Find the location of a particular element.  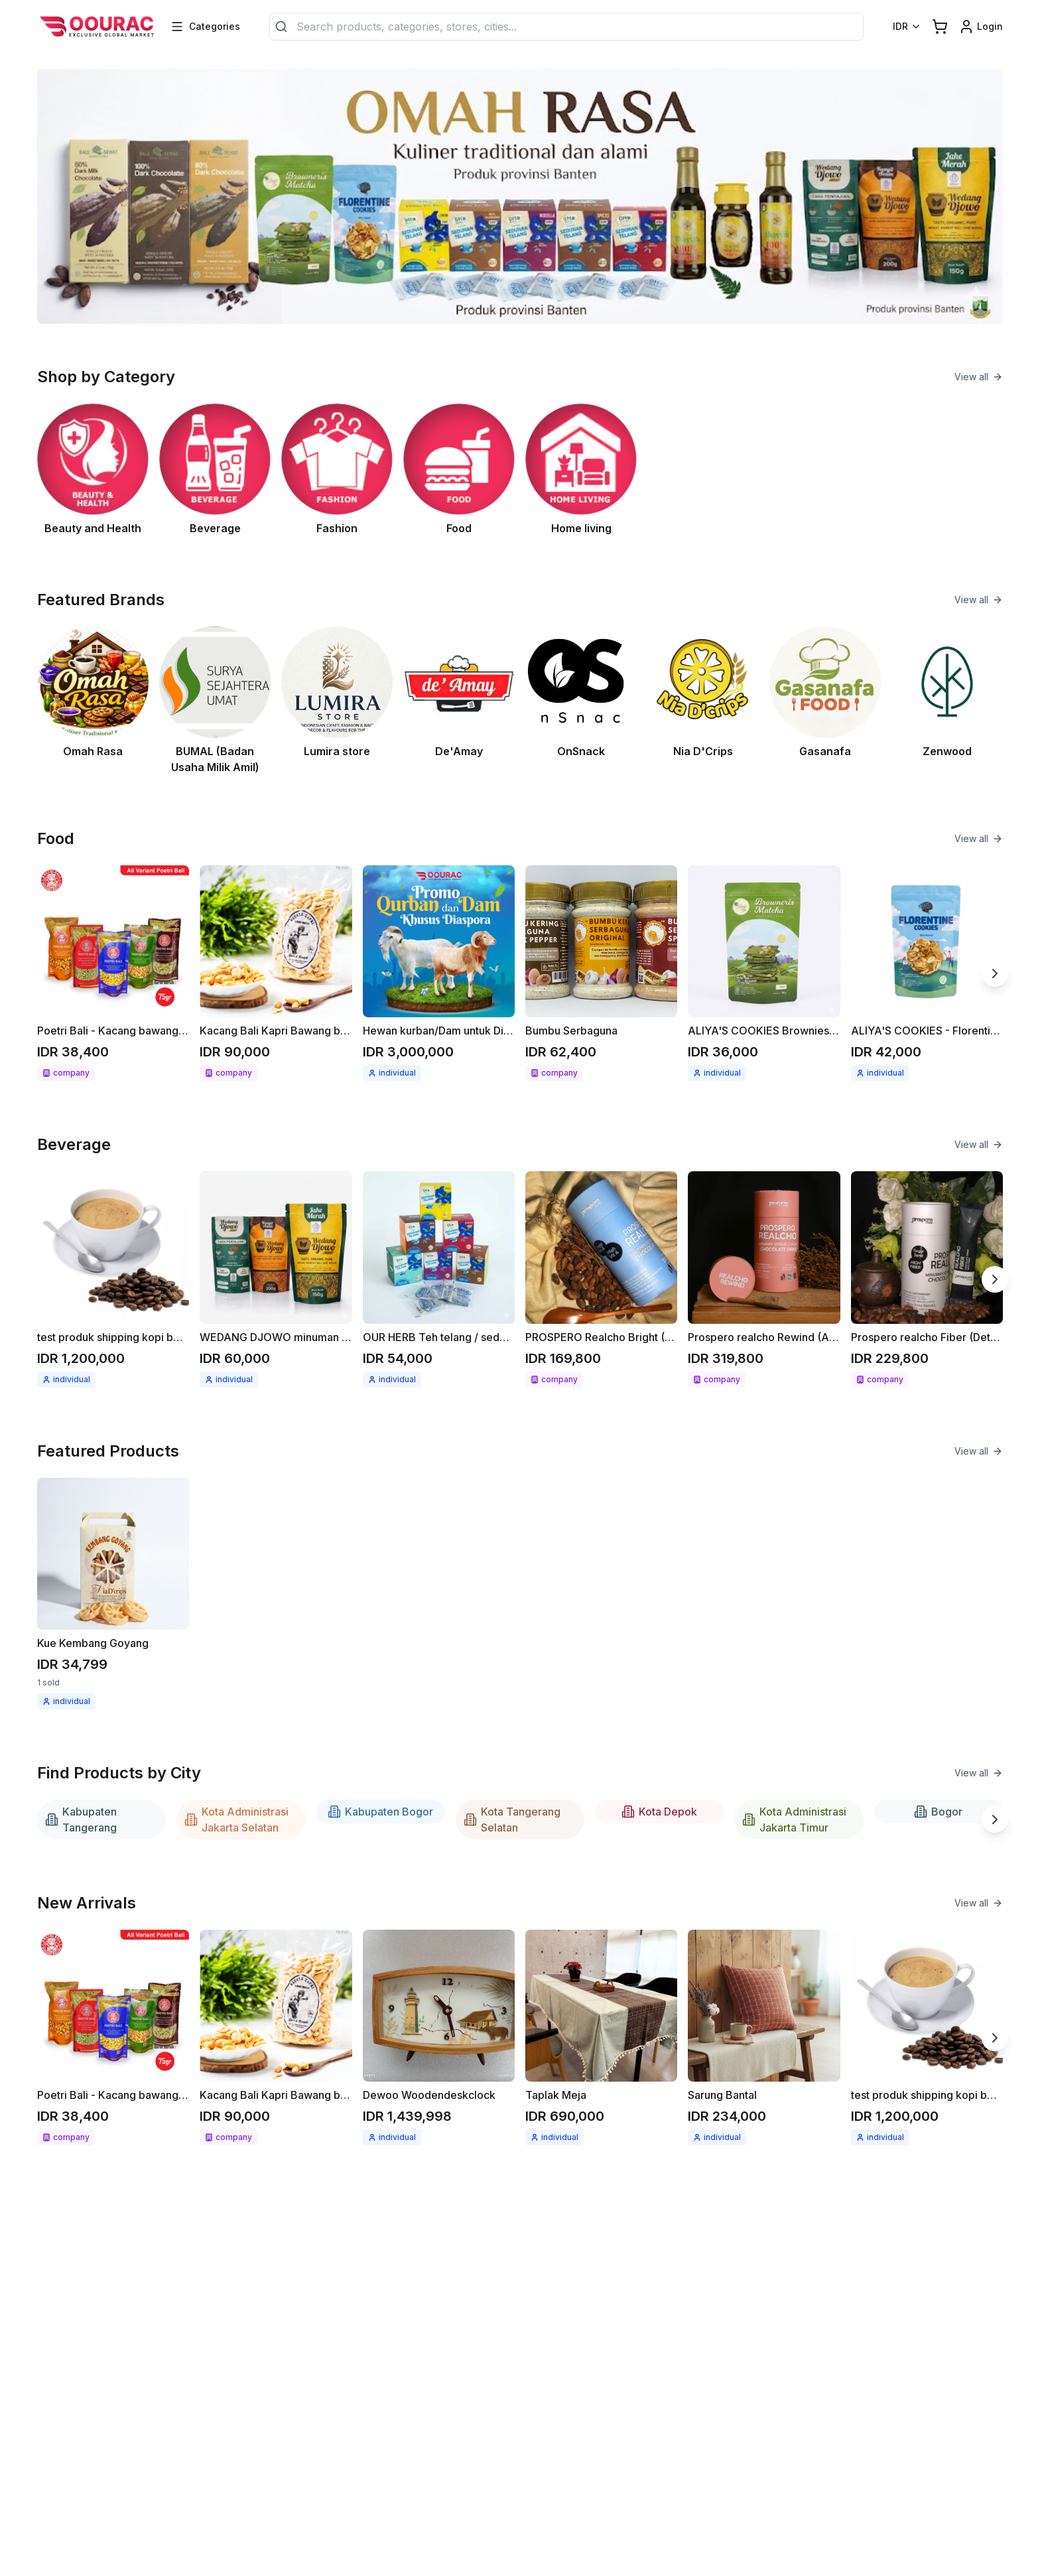

[See Beauty and Health category] is located at coordinates (93, 469).